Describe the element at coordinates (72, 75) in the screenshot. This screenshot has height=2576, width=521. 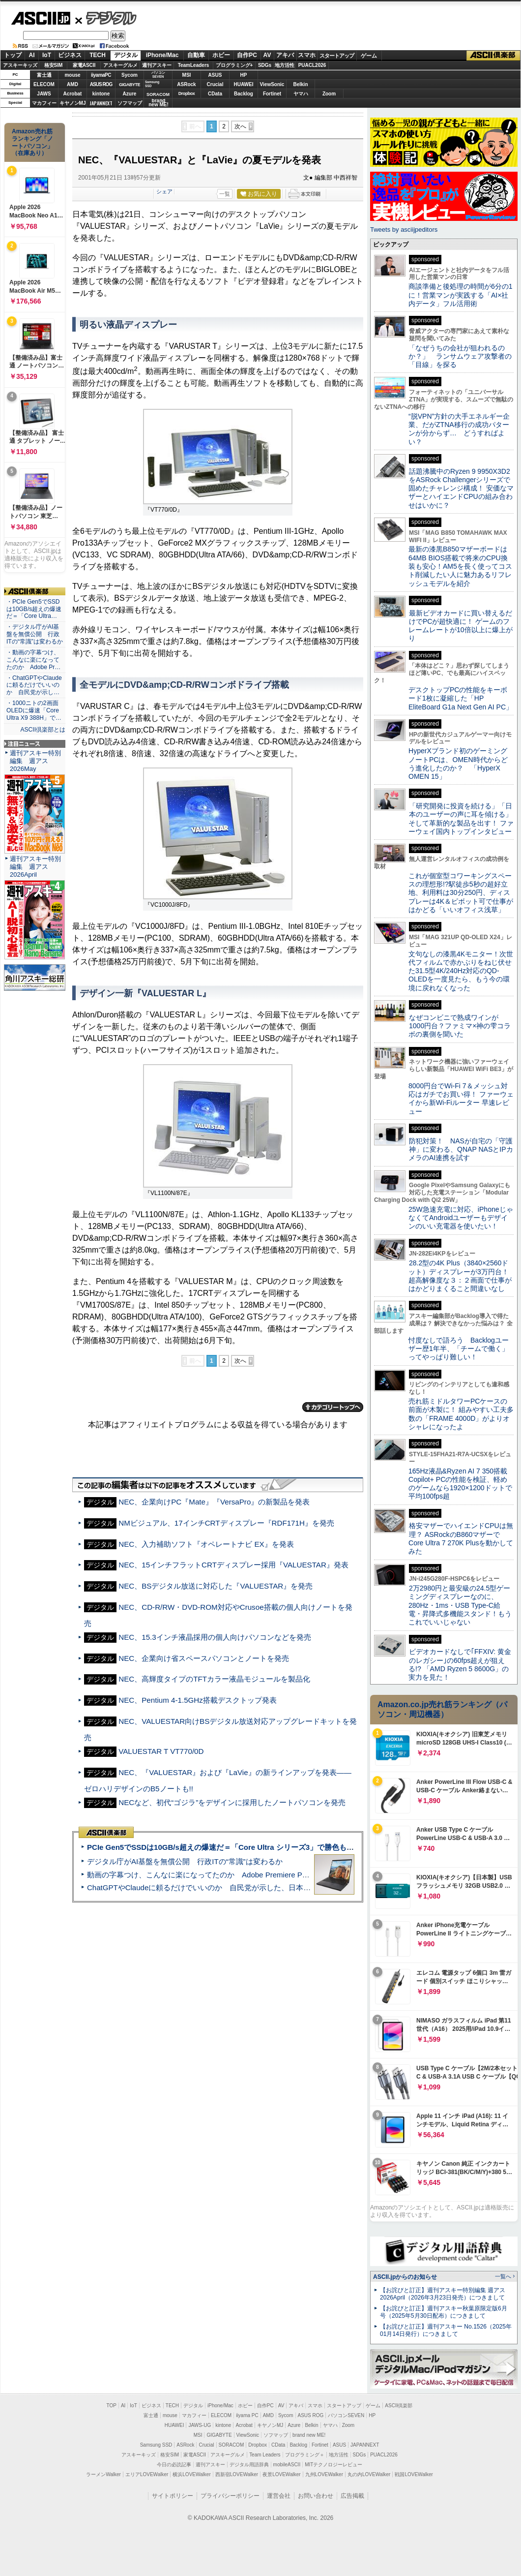
I see `mouse` at that location.